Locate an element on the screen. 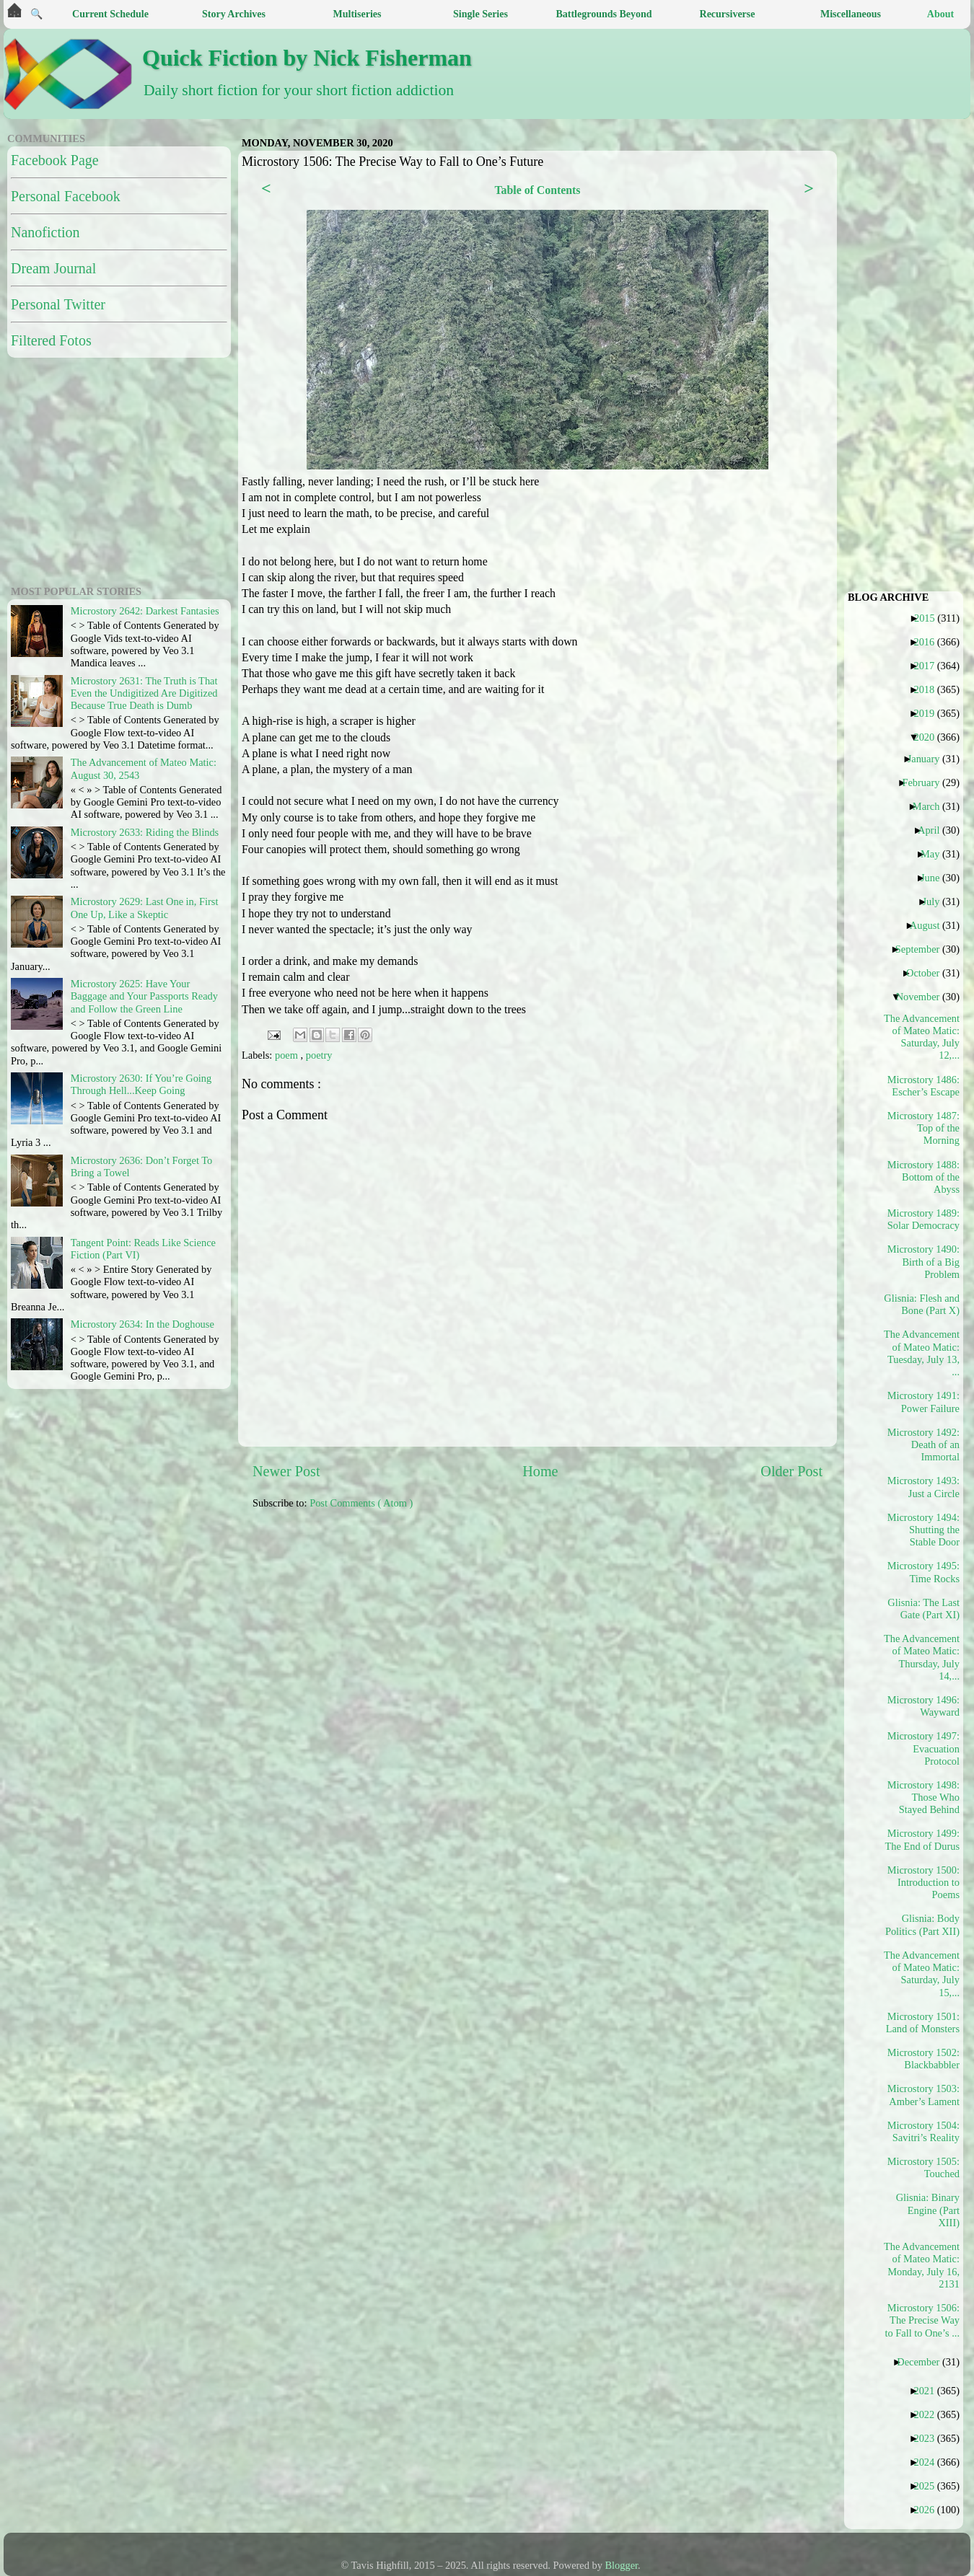 The width and height of the screenshot is (974, 2576). June is located at coordinates (935, 877).